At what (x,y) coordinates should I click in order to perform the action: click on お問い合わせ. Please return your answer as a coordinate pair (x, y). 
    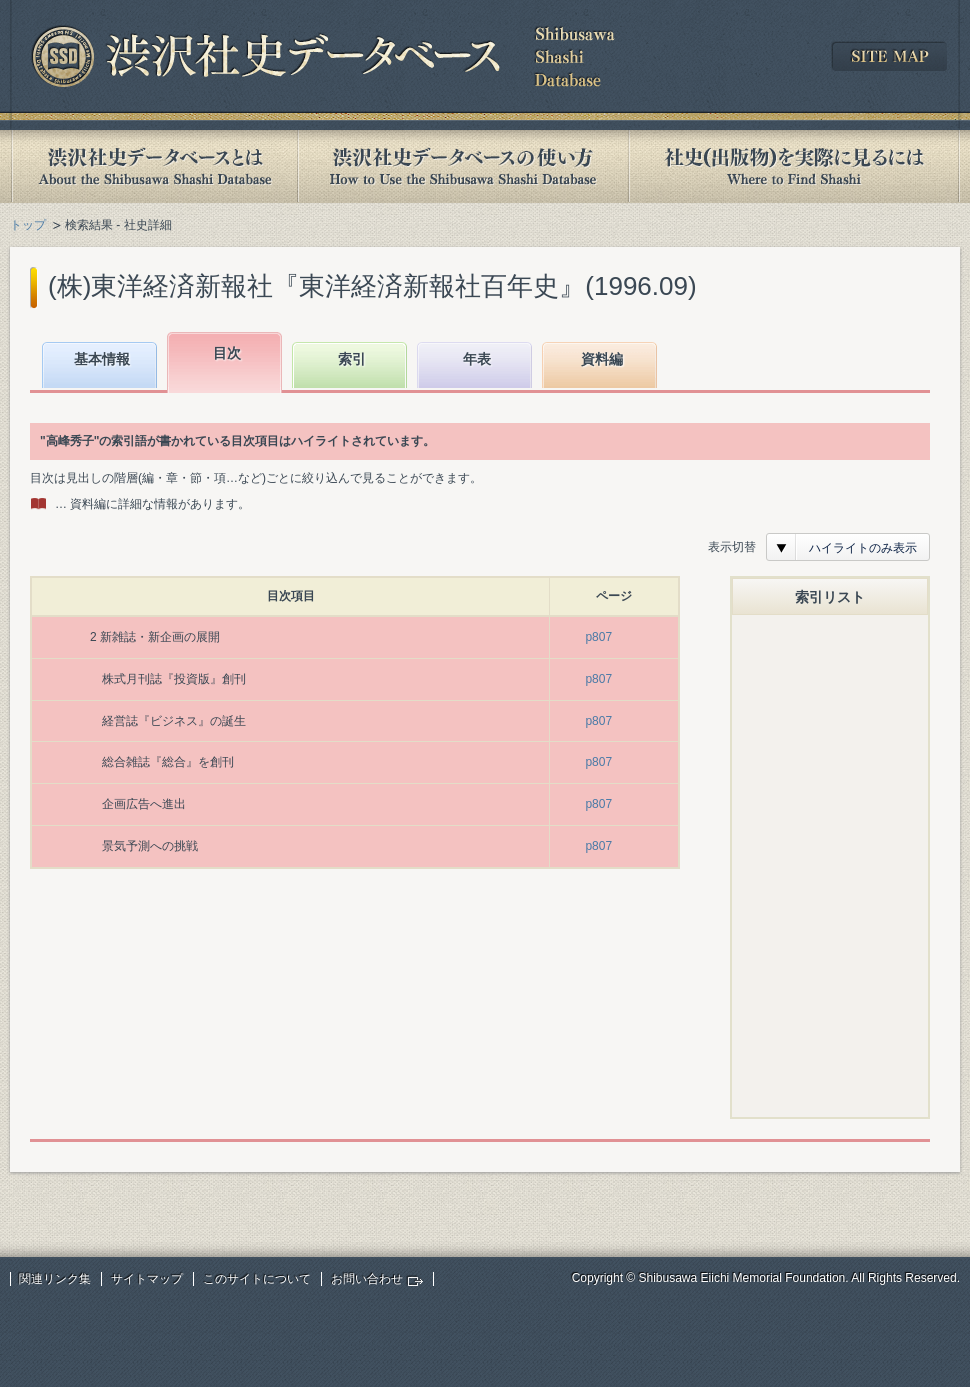
    Looking at the image, I should click on (367, 1279).